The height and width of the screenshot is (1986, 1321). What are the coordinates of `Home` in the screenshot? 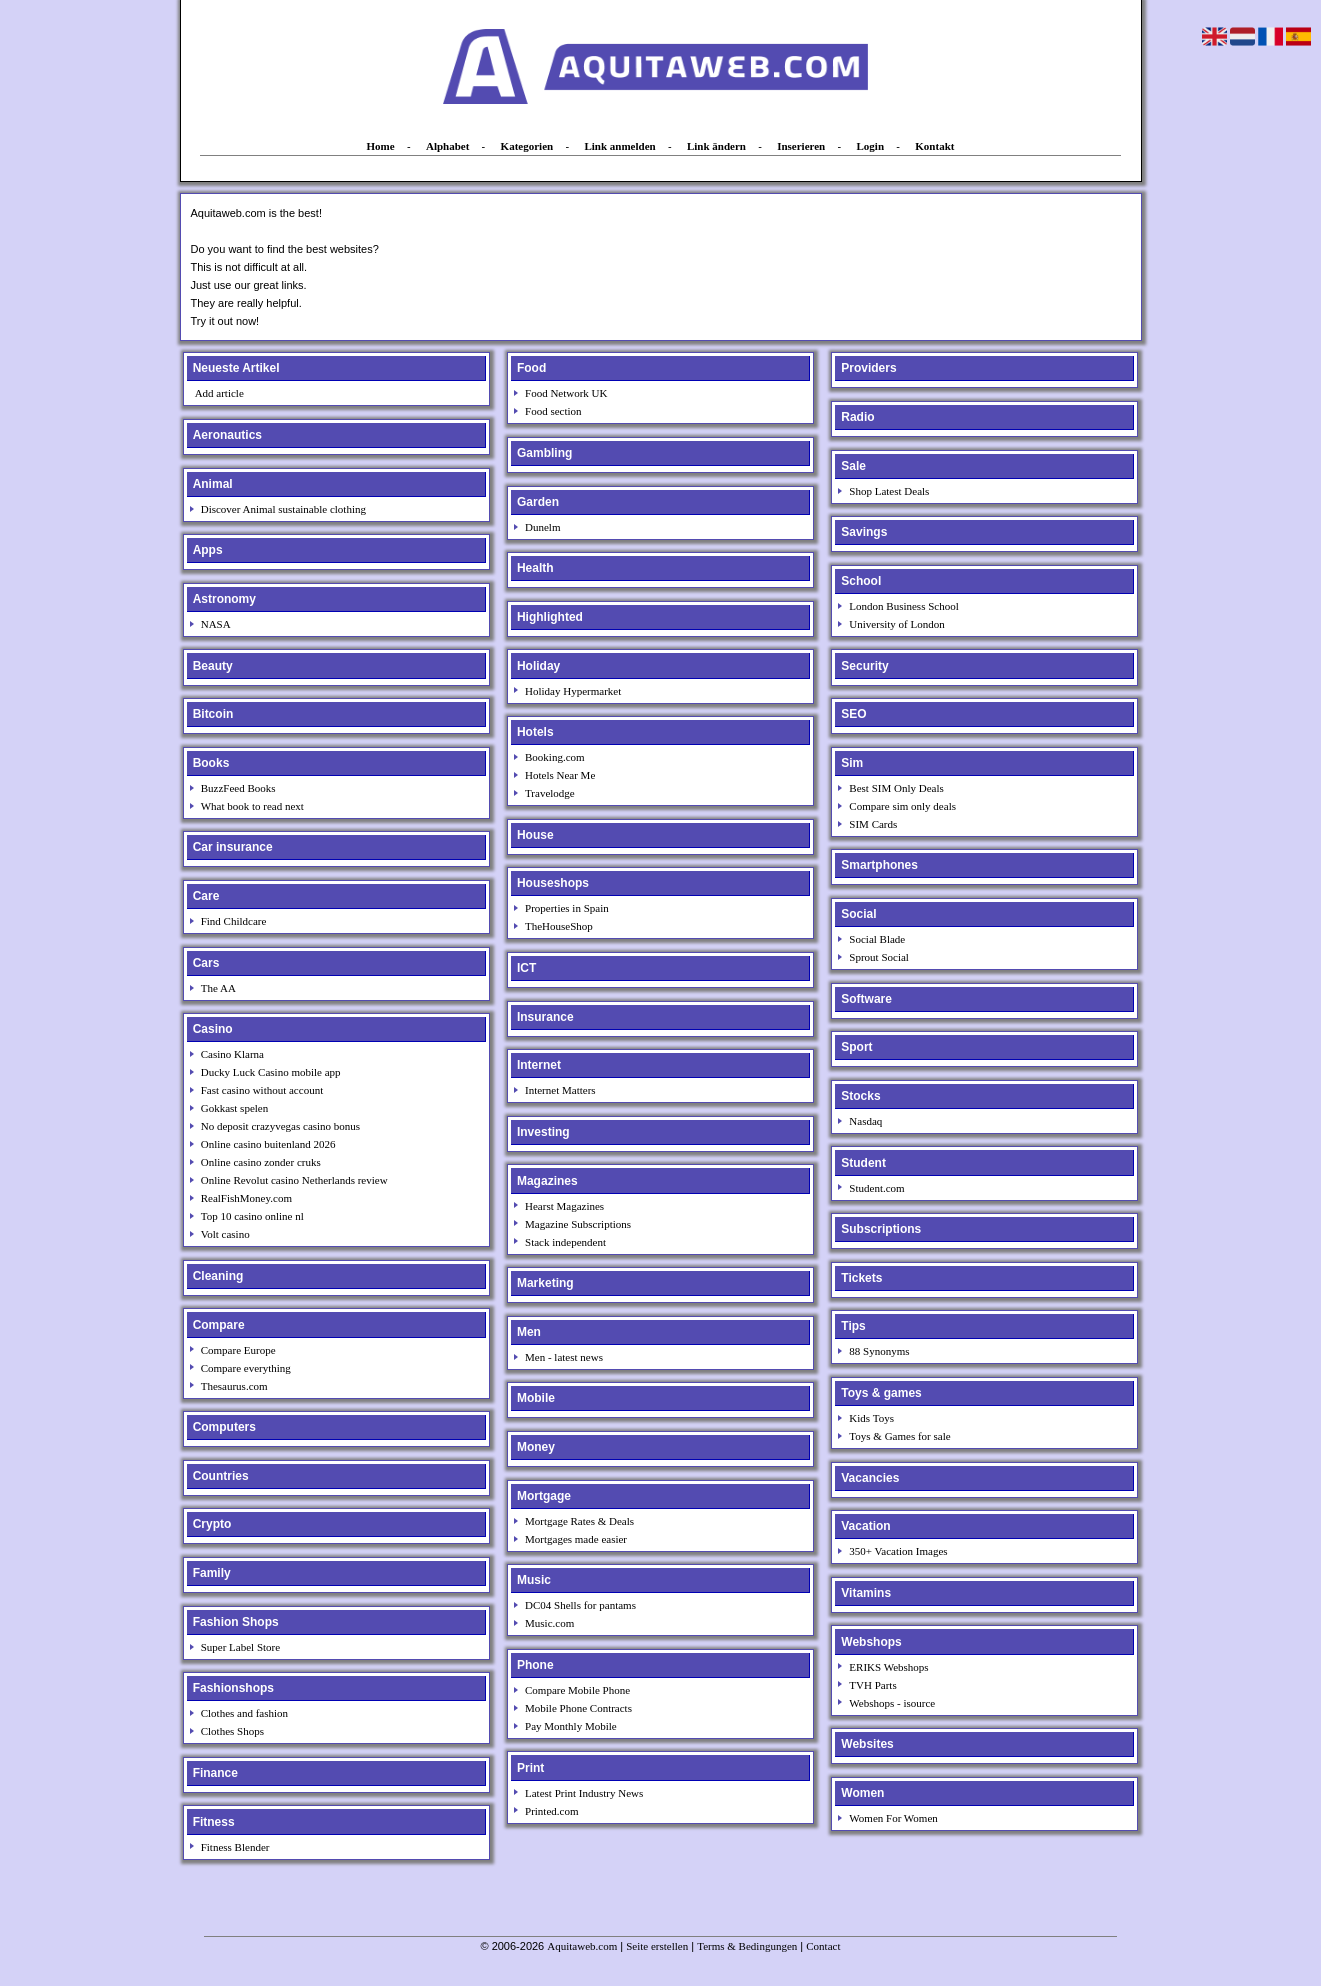 It's located at (381, 146).